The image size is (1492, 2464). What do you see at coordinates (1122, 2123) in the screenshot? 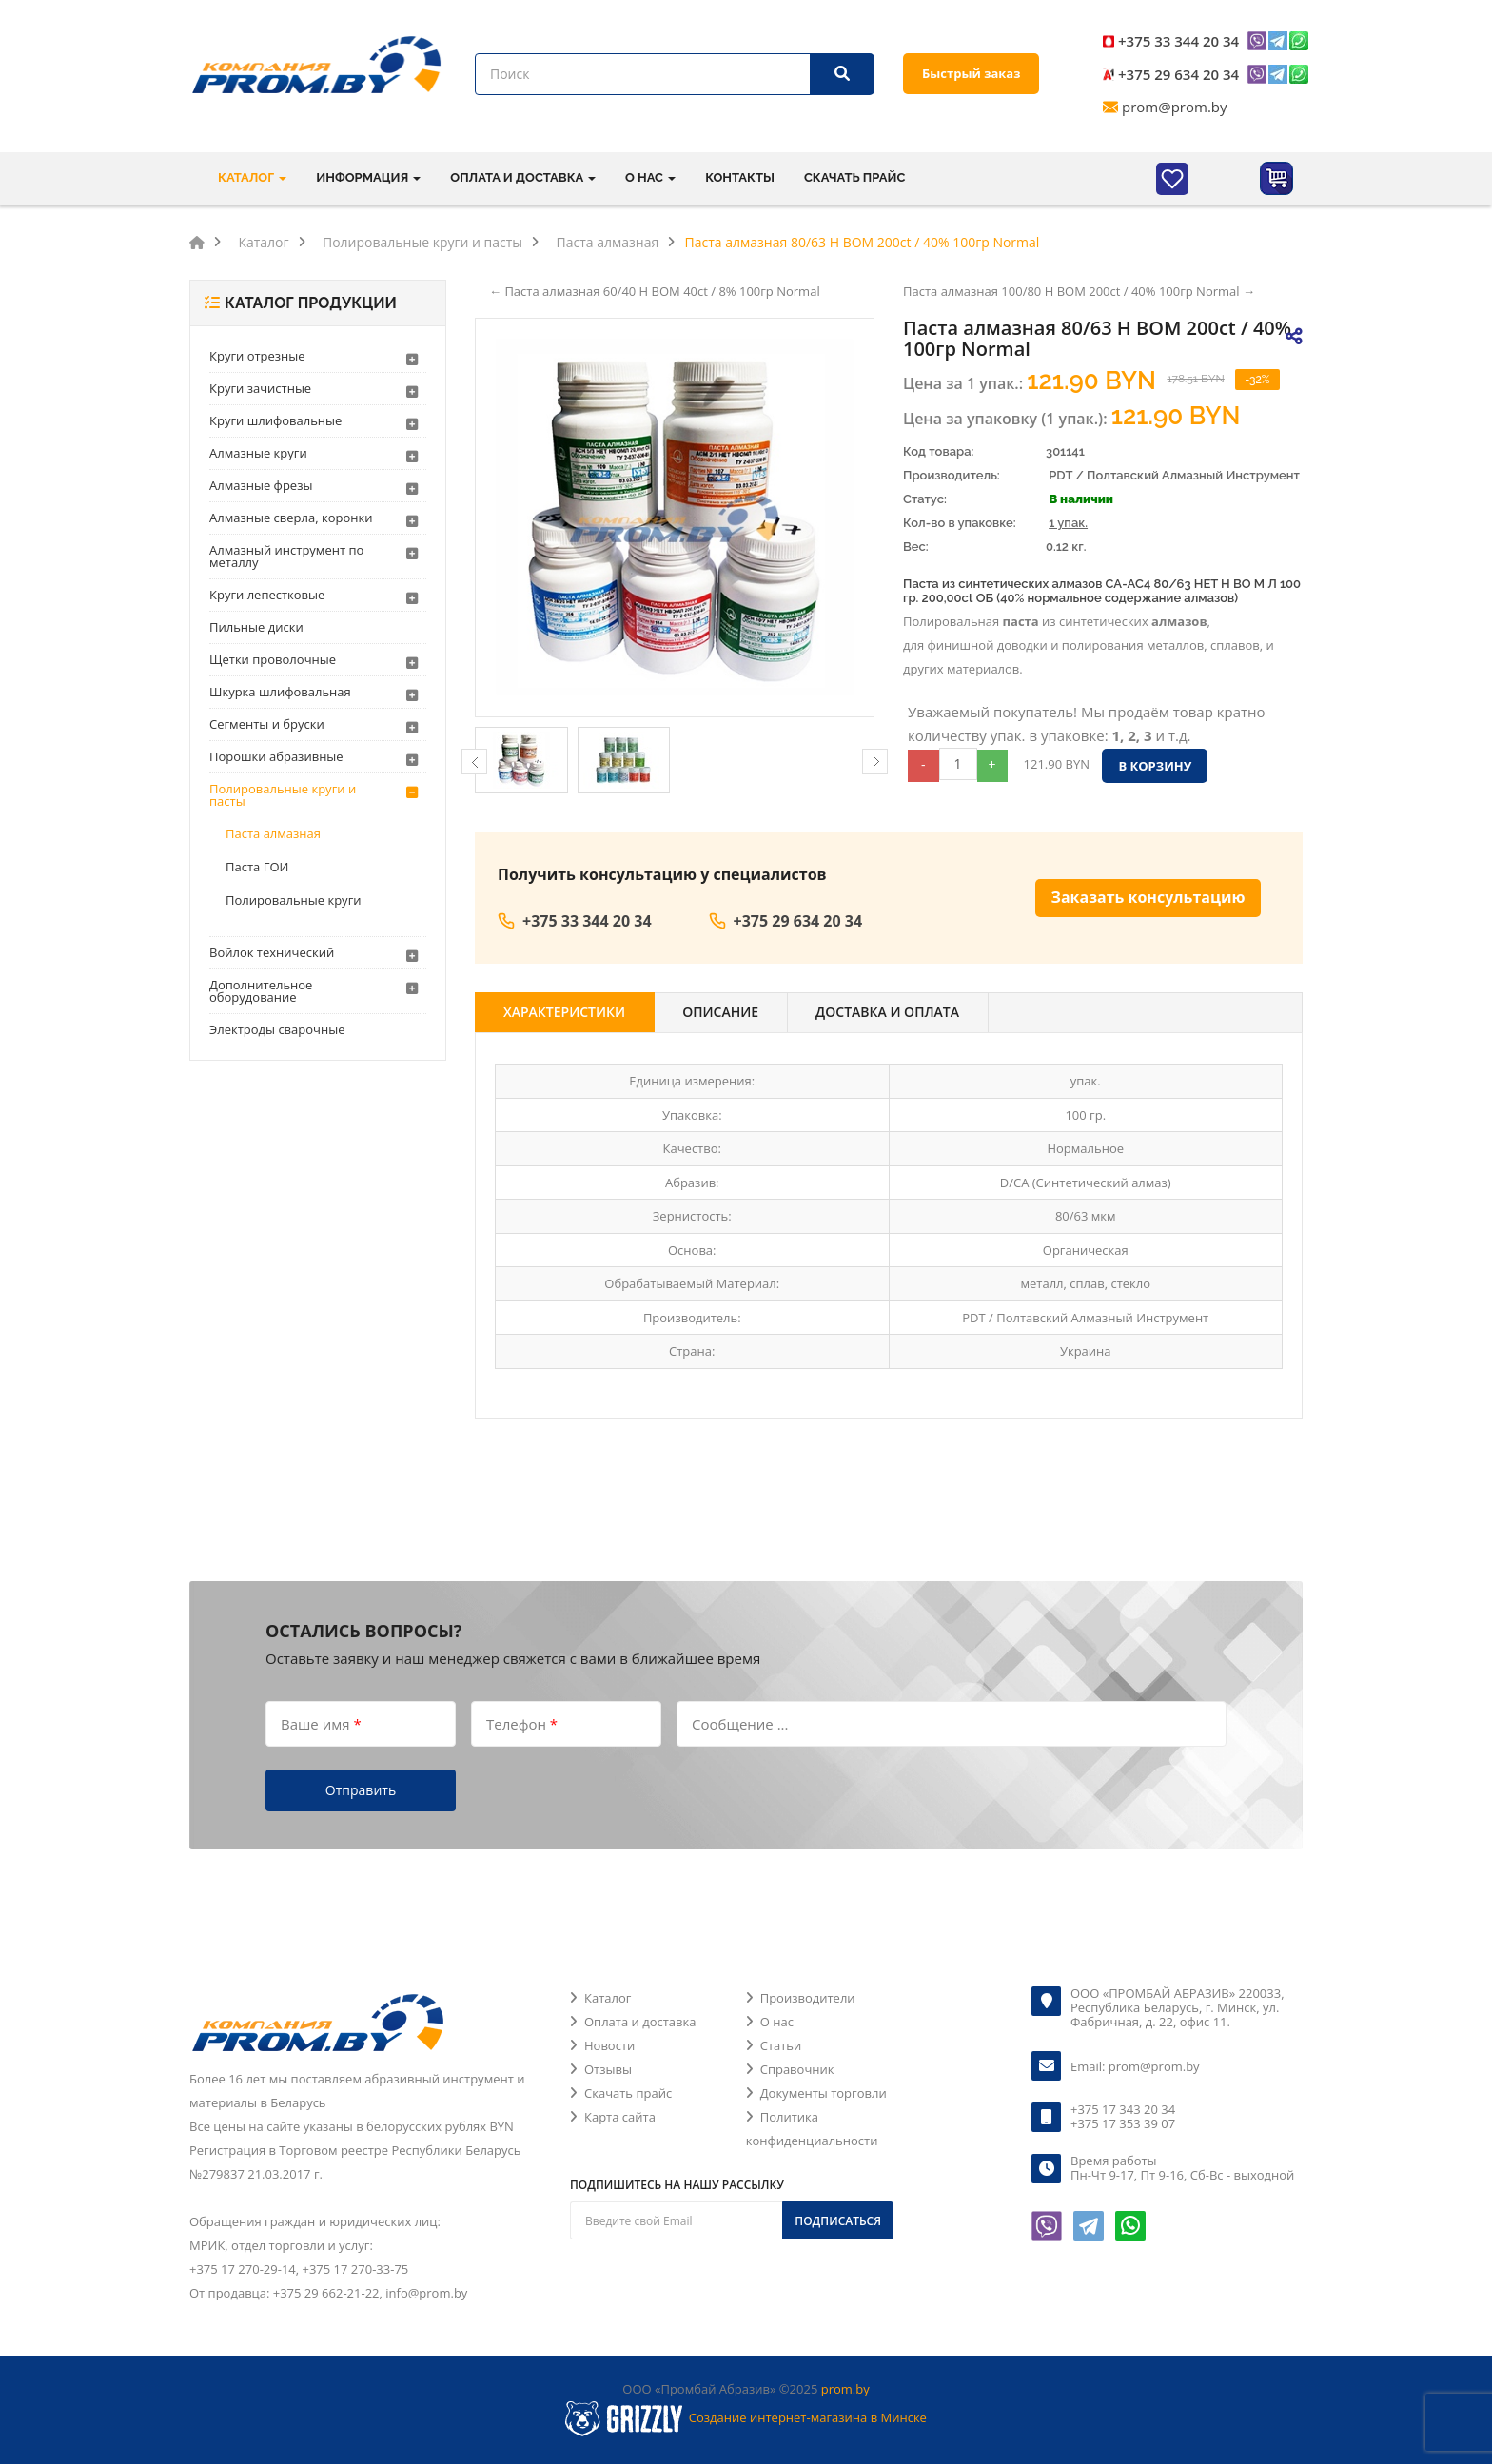
I see `+375 17 353 39 07` at bounding box center [1122, 2123].